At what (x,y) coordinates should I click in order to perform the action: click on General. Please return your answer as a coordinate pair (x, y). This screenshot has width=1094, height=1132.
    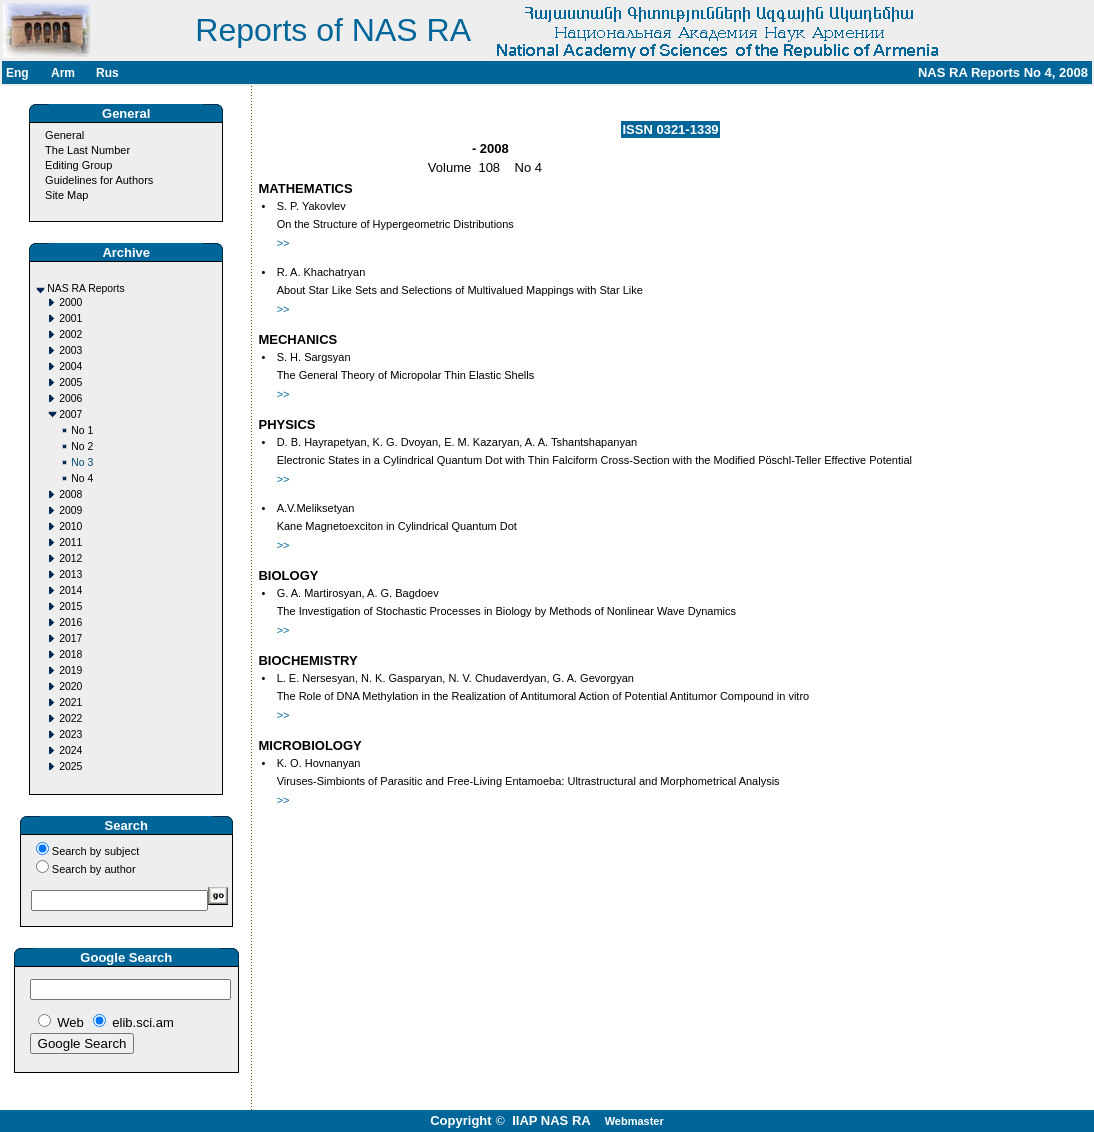
    Looking at the image, I should click on (64, 135).